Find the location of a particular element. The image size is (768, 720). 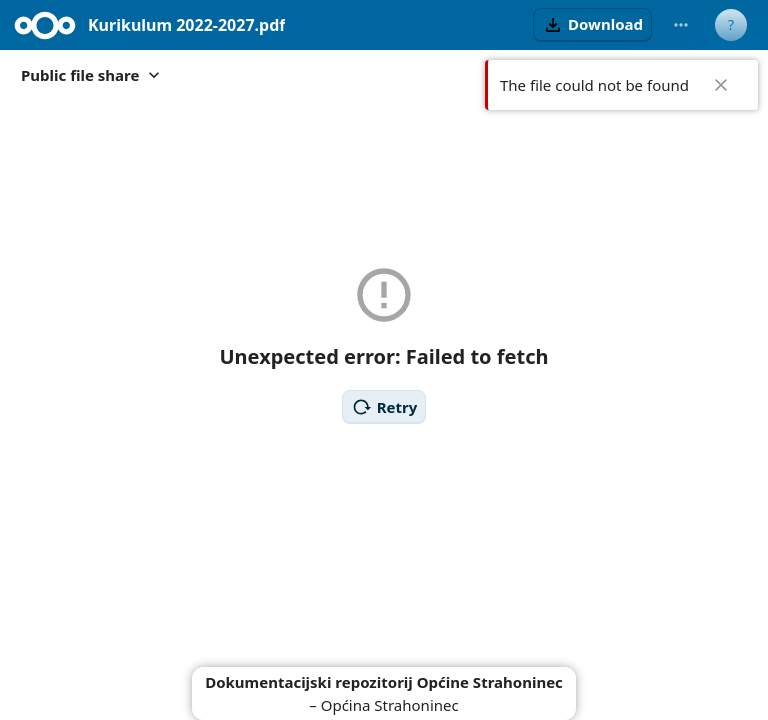

Dokumentacijski repozitorij Općine Strahoninec is located at coordinates (384, 682).